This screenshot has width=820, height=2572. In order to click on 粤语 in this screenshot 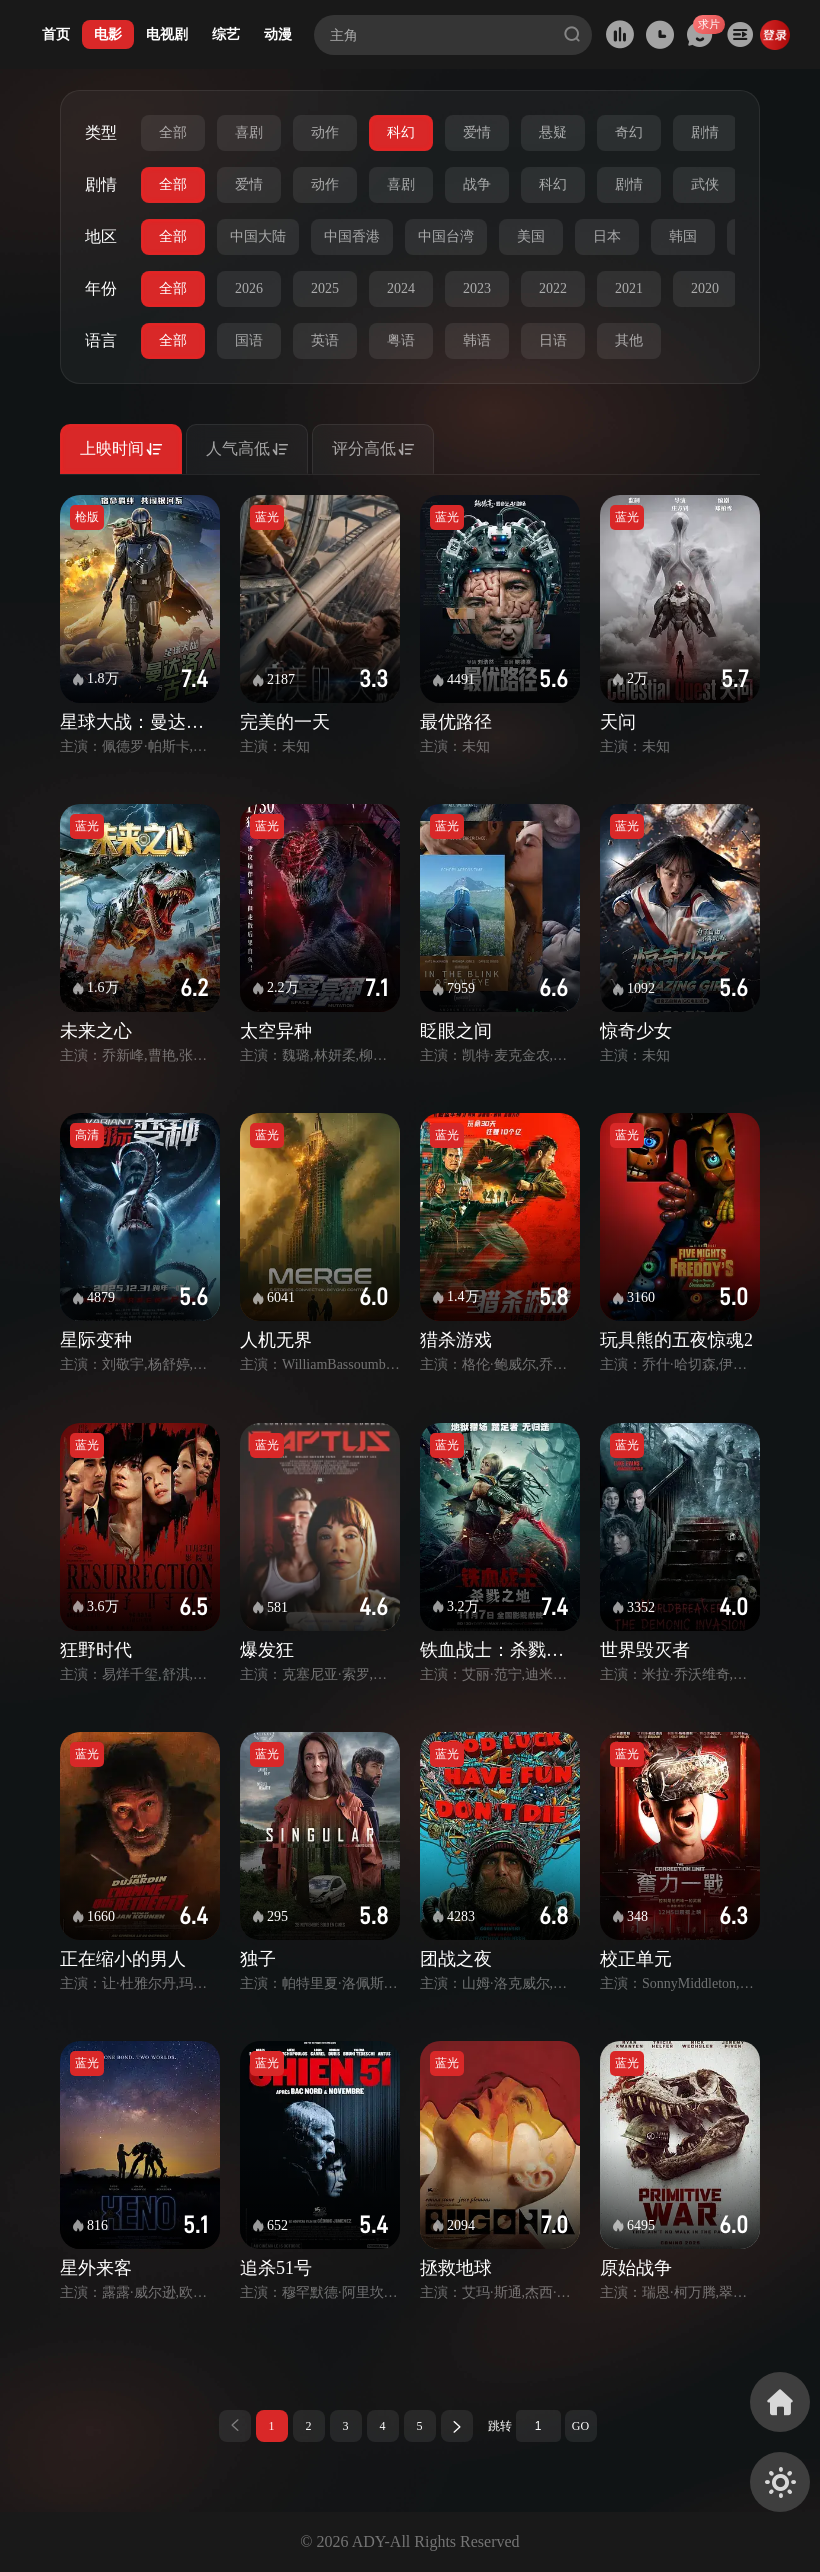, I will do `click(401, 340)`.